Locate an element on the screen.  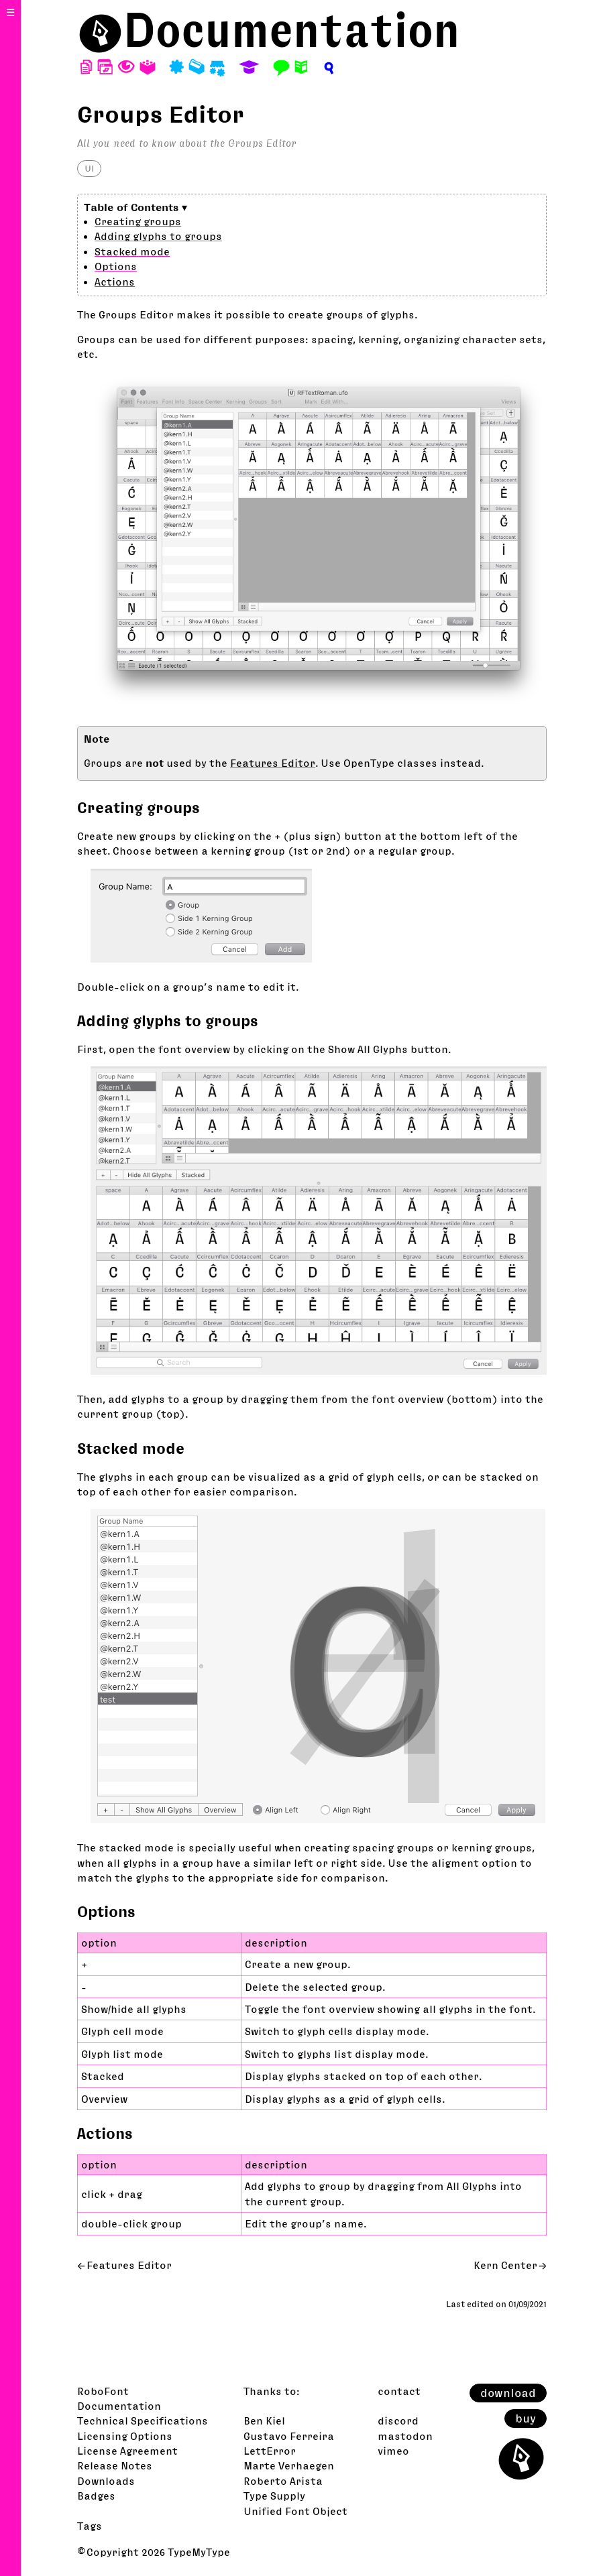
Tags is located at coordinates (89, 2525).